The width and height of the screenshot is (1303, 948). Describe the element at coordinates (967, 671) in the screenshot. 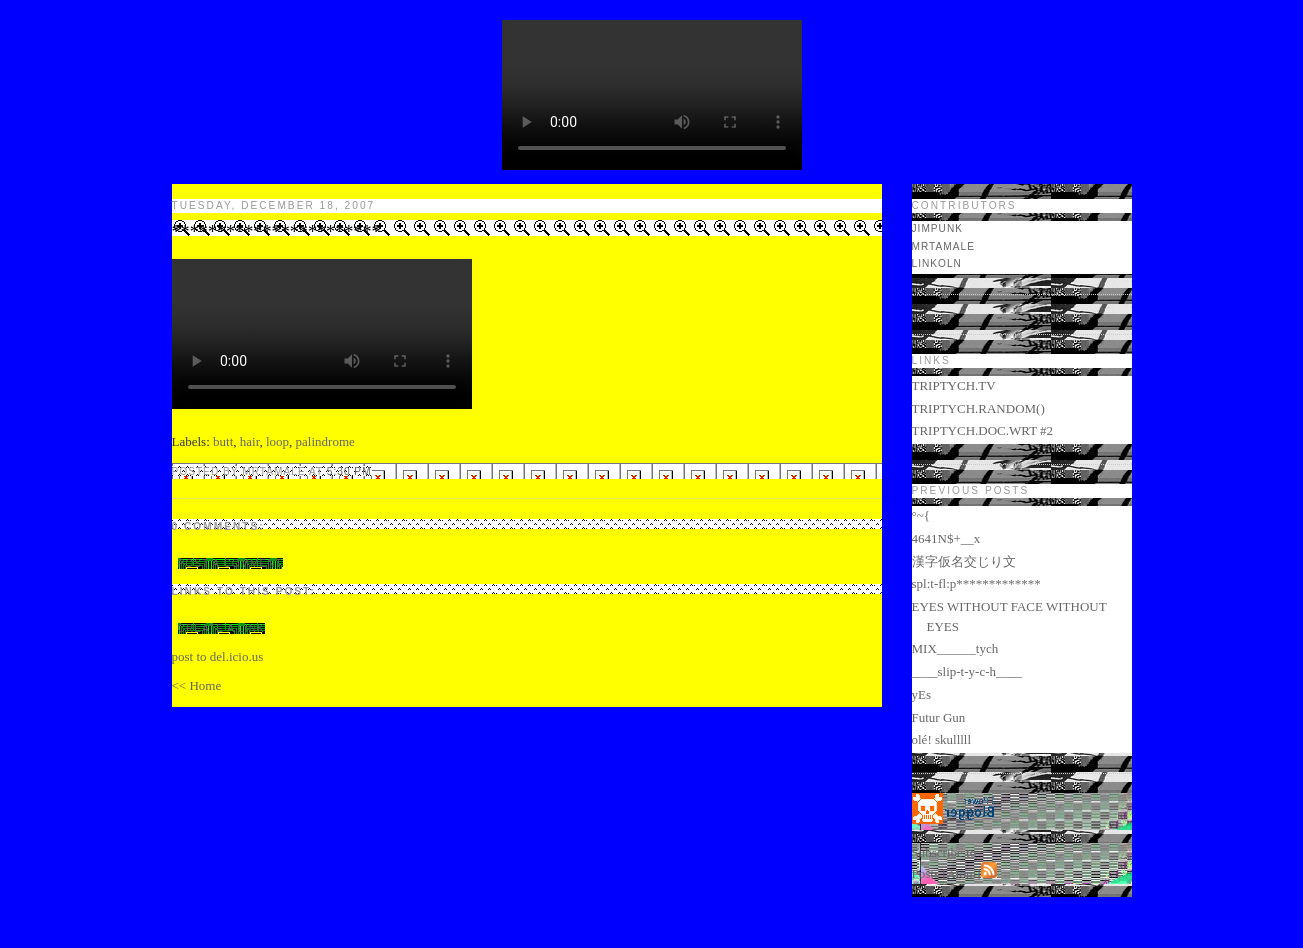

I see `____slip-t-y-c-h____` at that location.